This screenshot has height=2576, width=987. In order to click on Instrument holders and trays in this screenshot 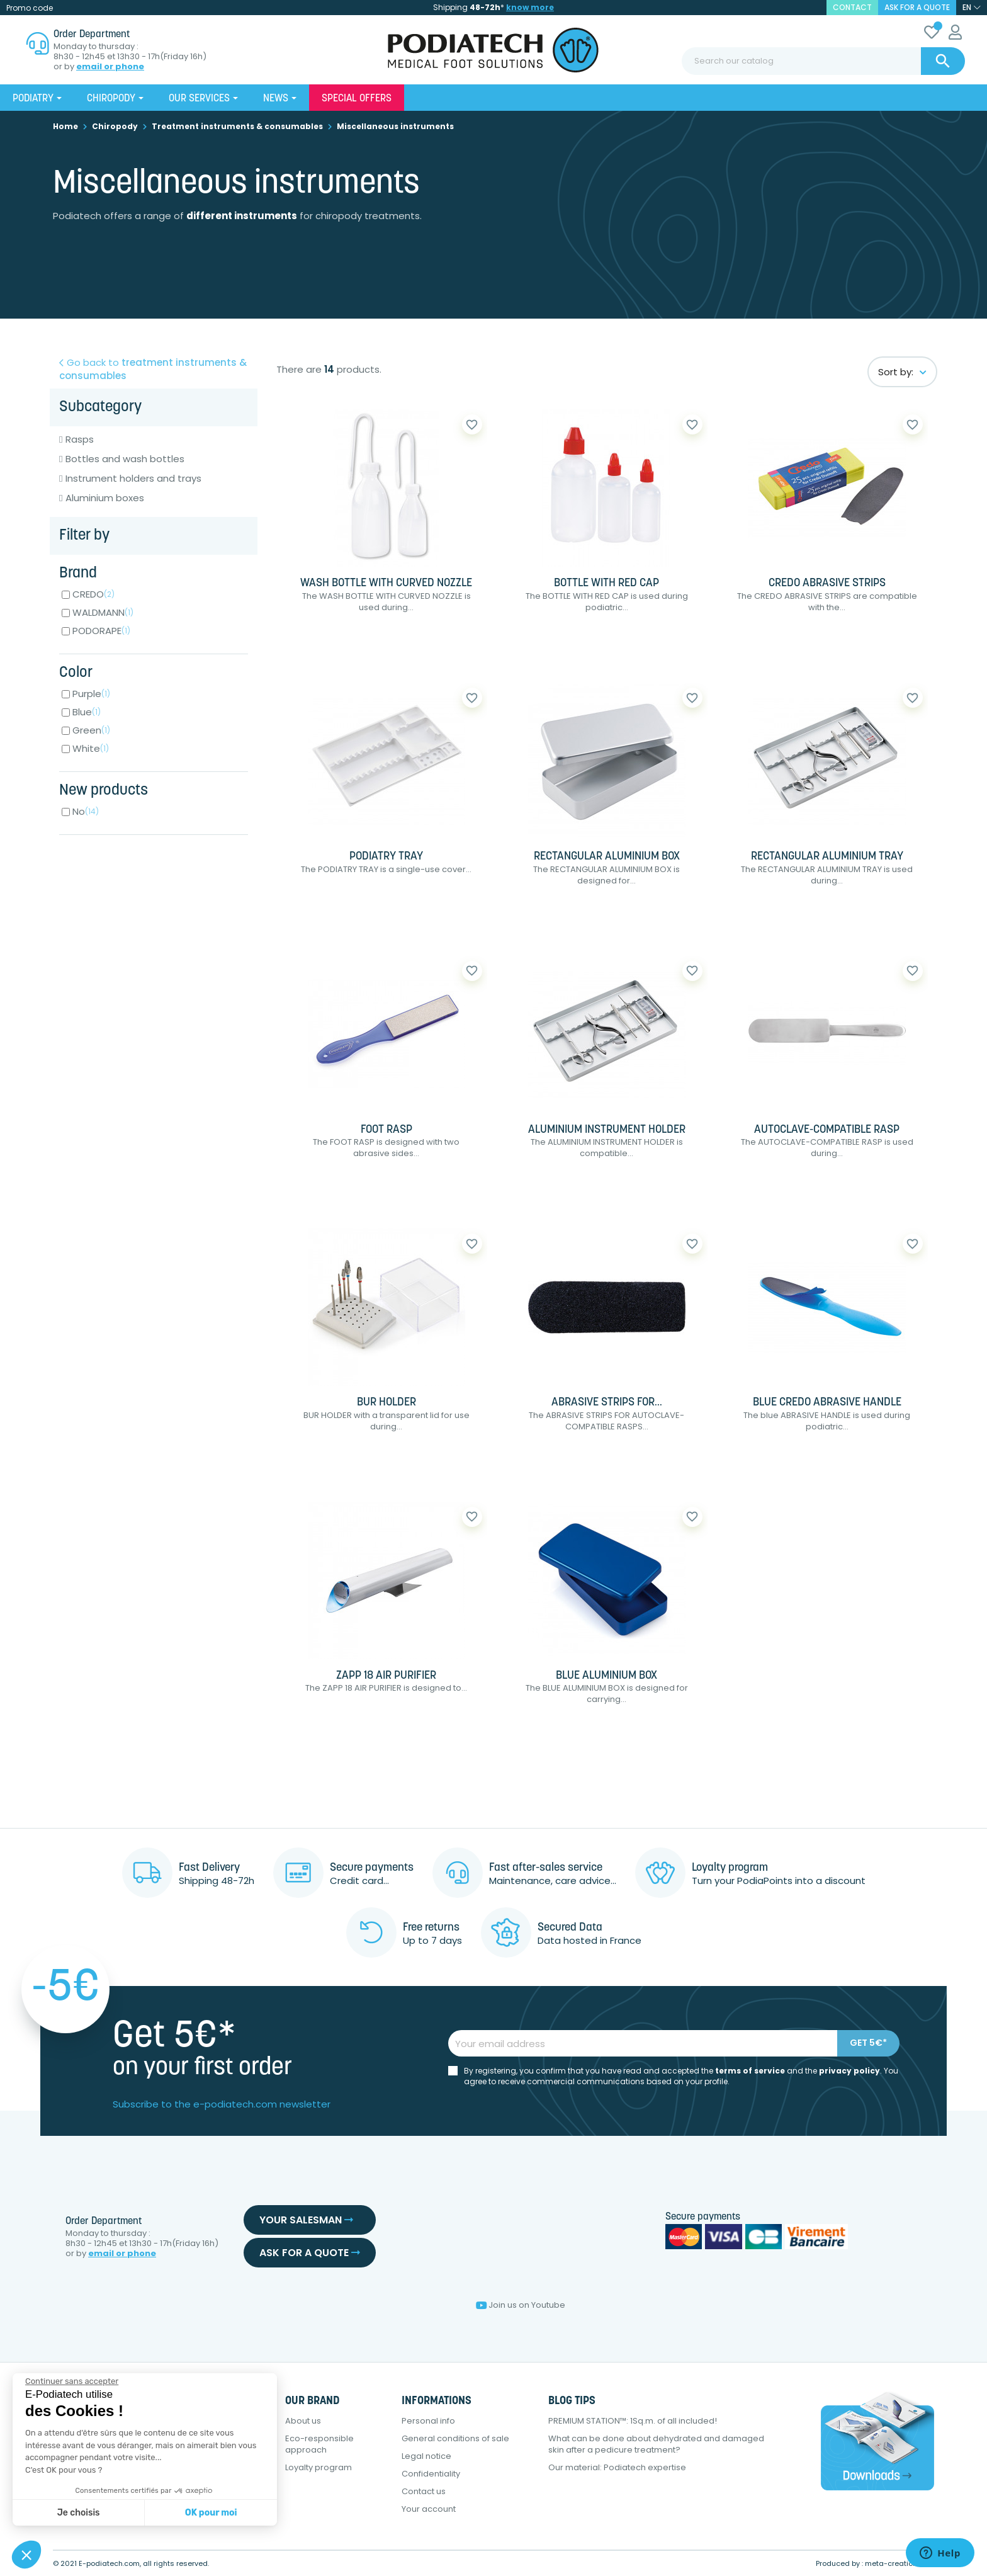, I will do `click(133, 479)`.